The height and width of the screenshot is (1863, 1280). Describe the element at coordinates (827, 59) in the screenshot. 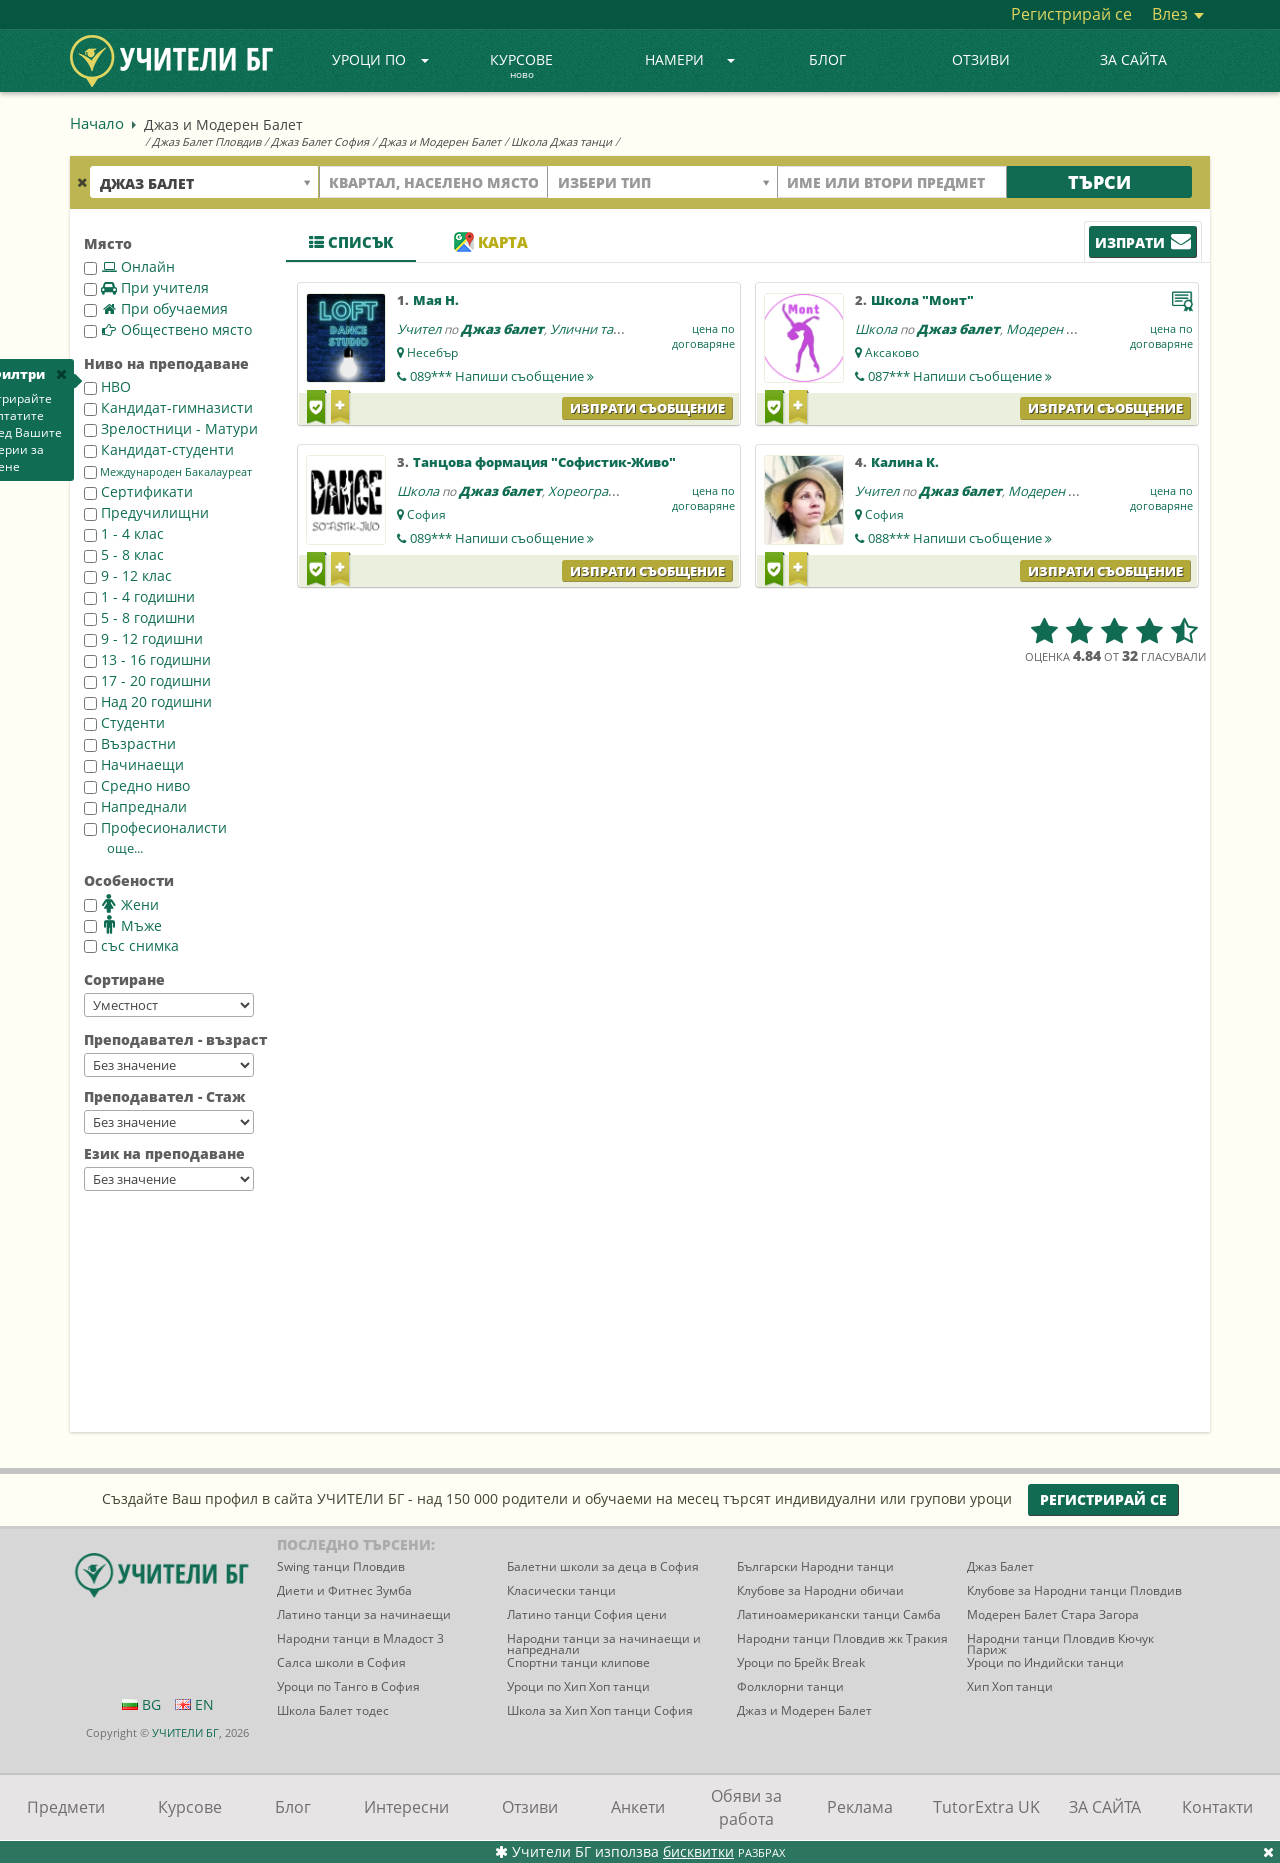

I see `Блог` at that location.